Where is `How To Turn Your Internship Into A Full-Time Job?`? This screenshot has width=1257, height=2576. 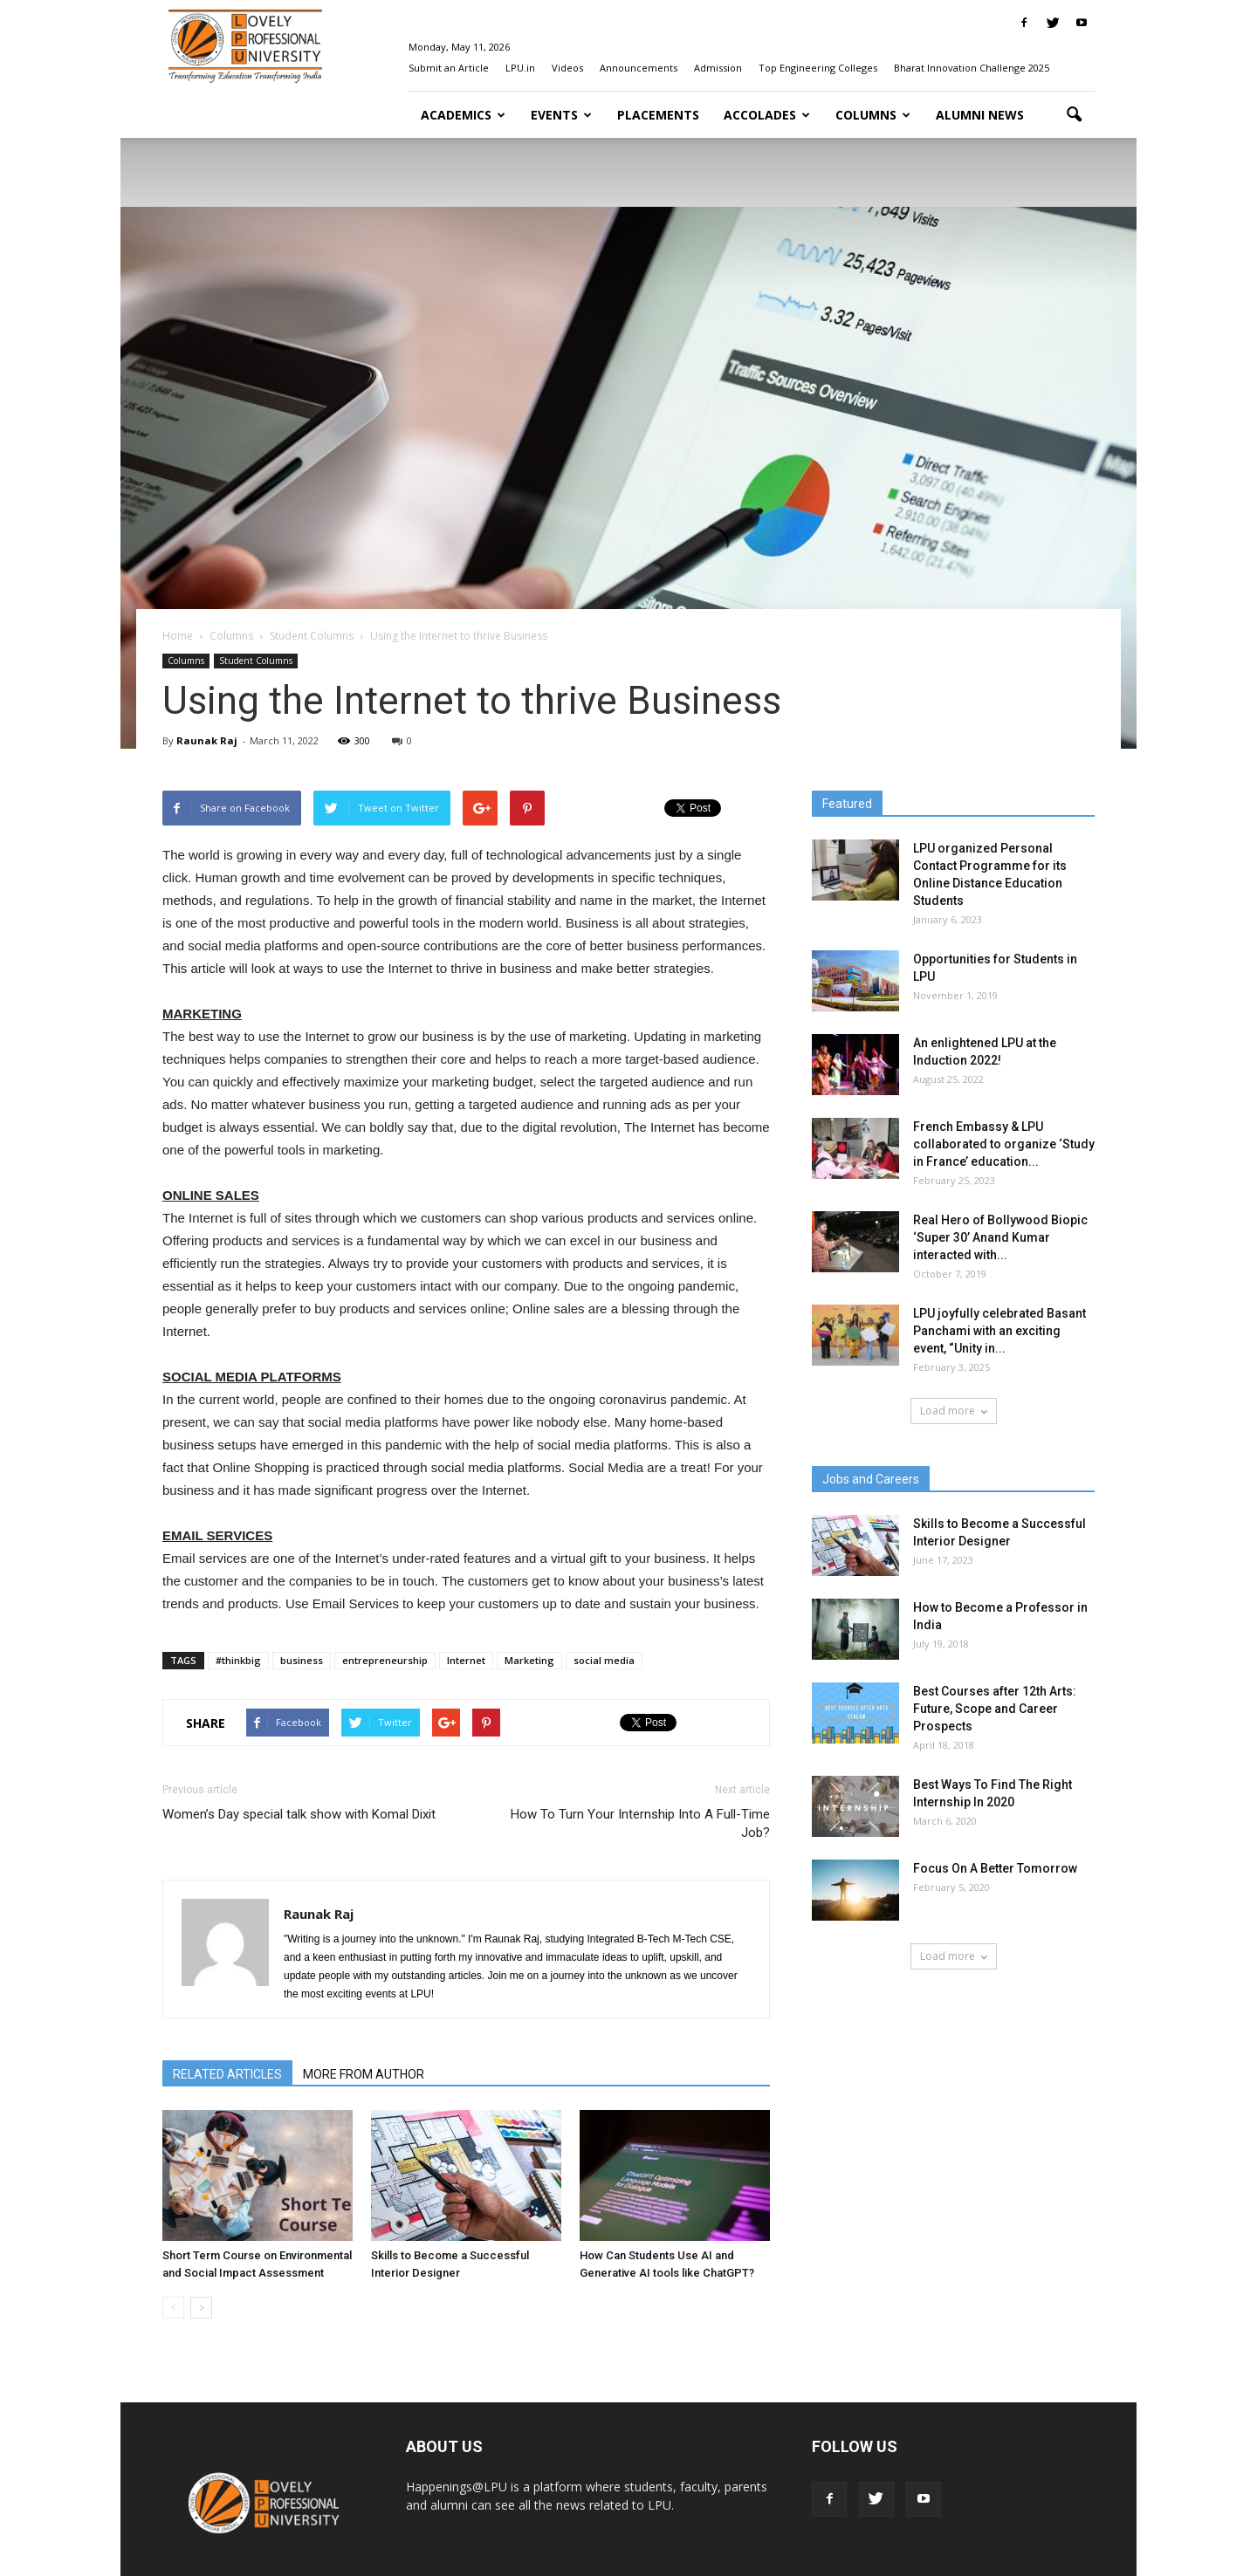 How To Turn Your Internship Into A Full-Time Job? is located at coordinates (640, 1823).